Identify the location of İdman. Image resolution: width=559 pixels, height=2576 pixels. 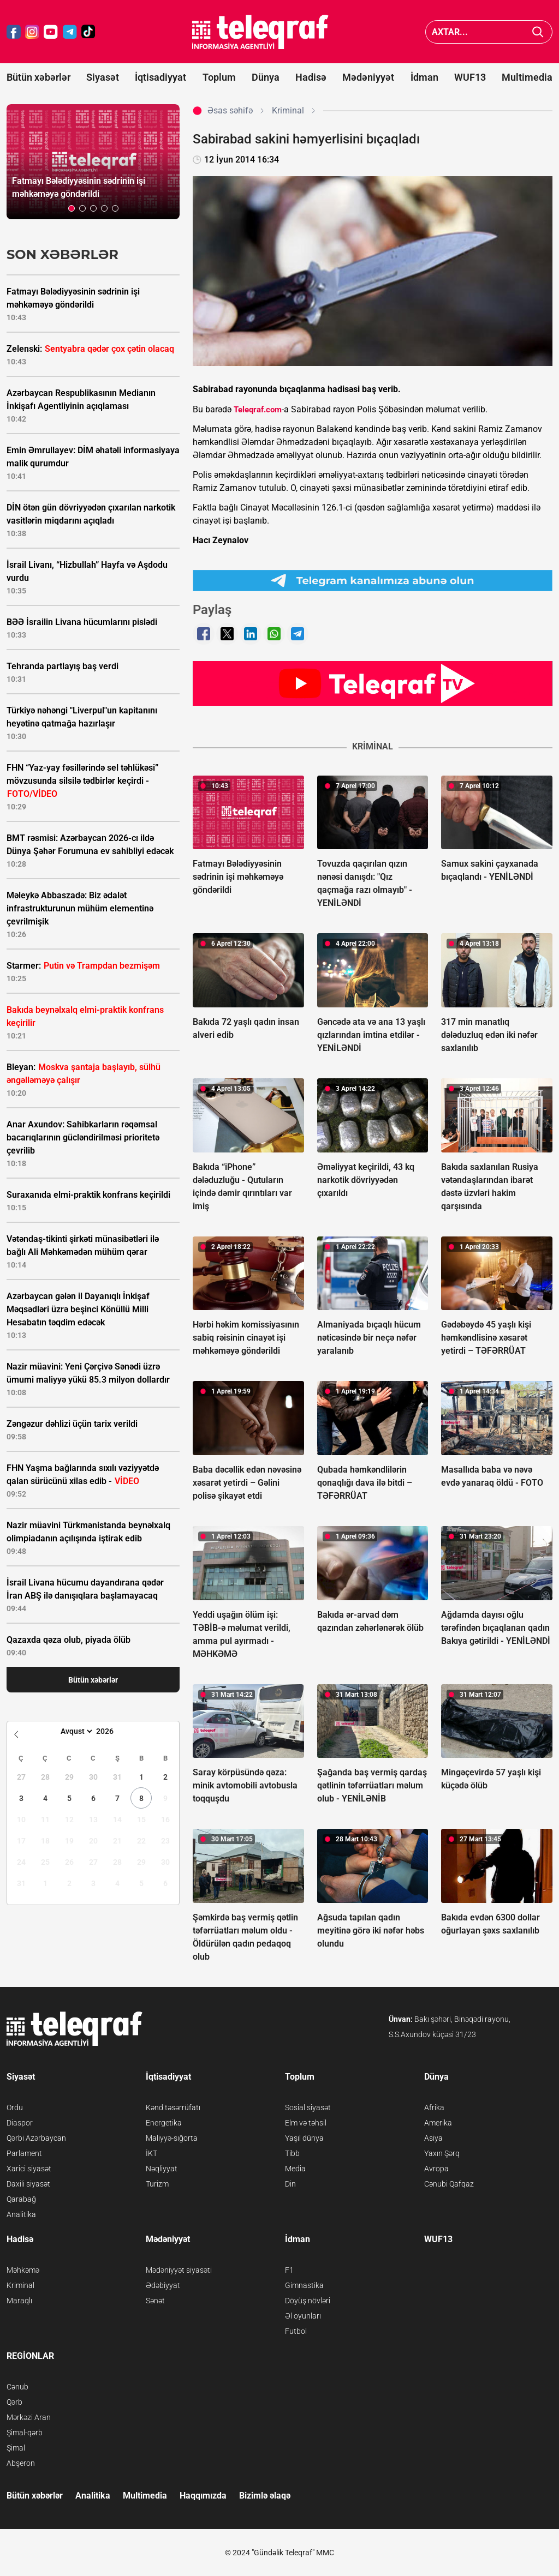
(424, 77).